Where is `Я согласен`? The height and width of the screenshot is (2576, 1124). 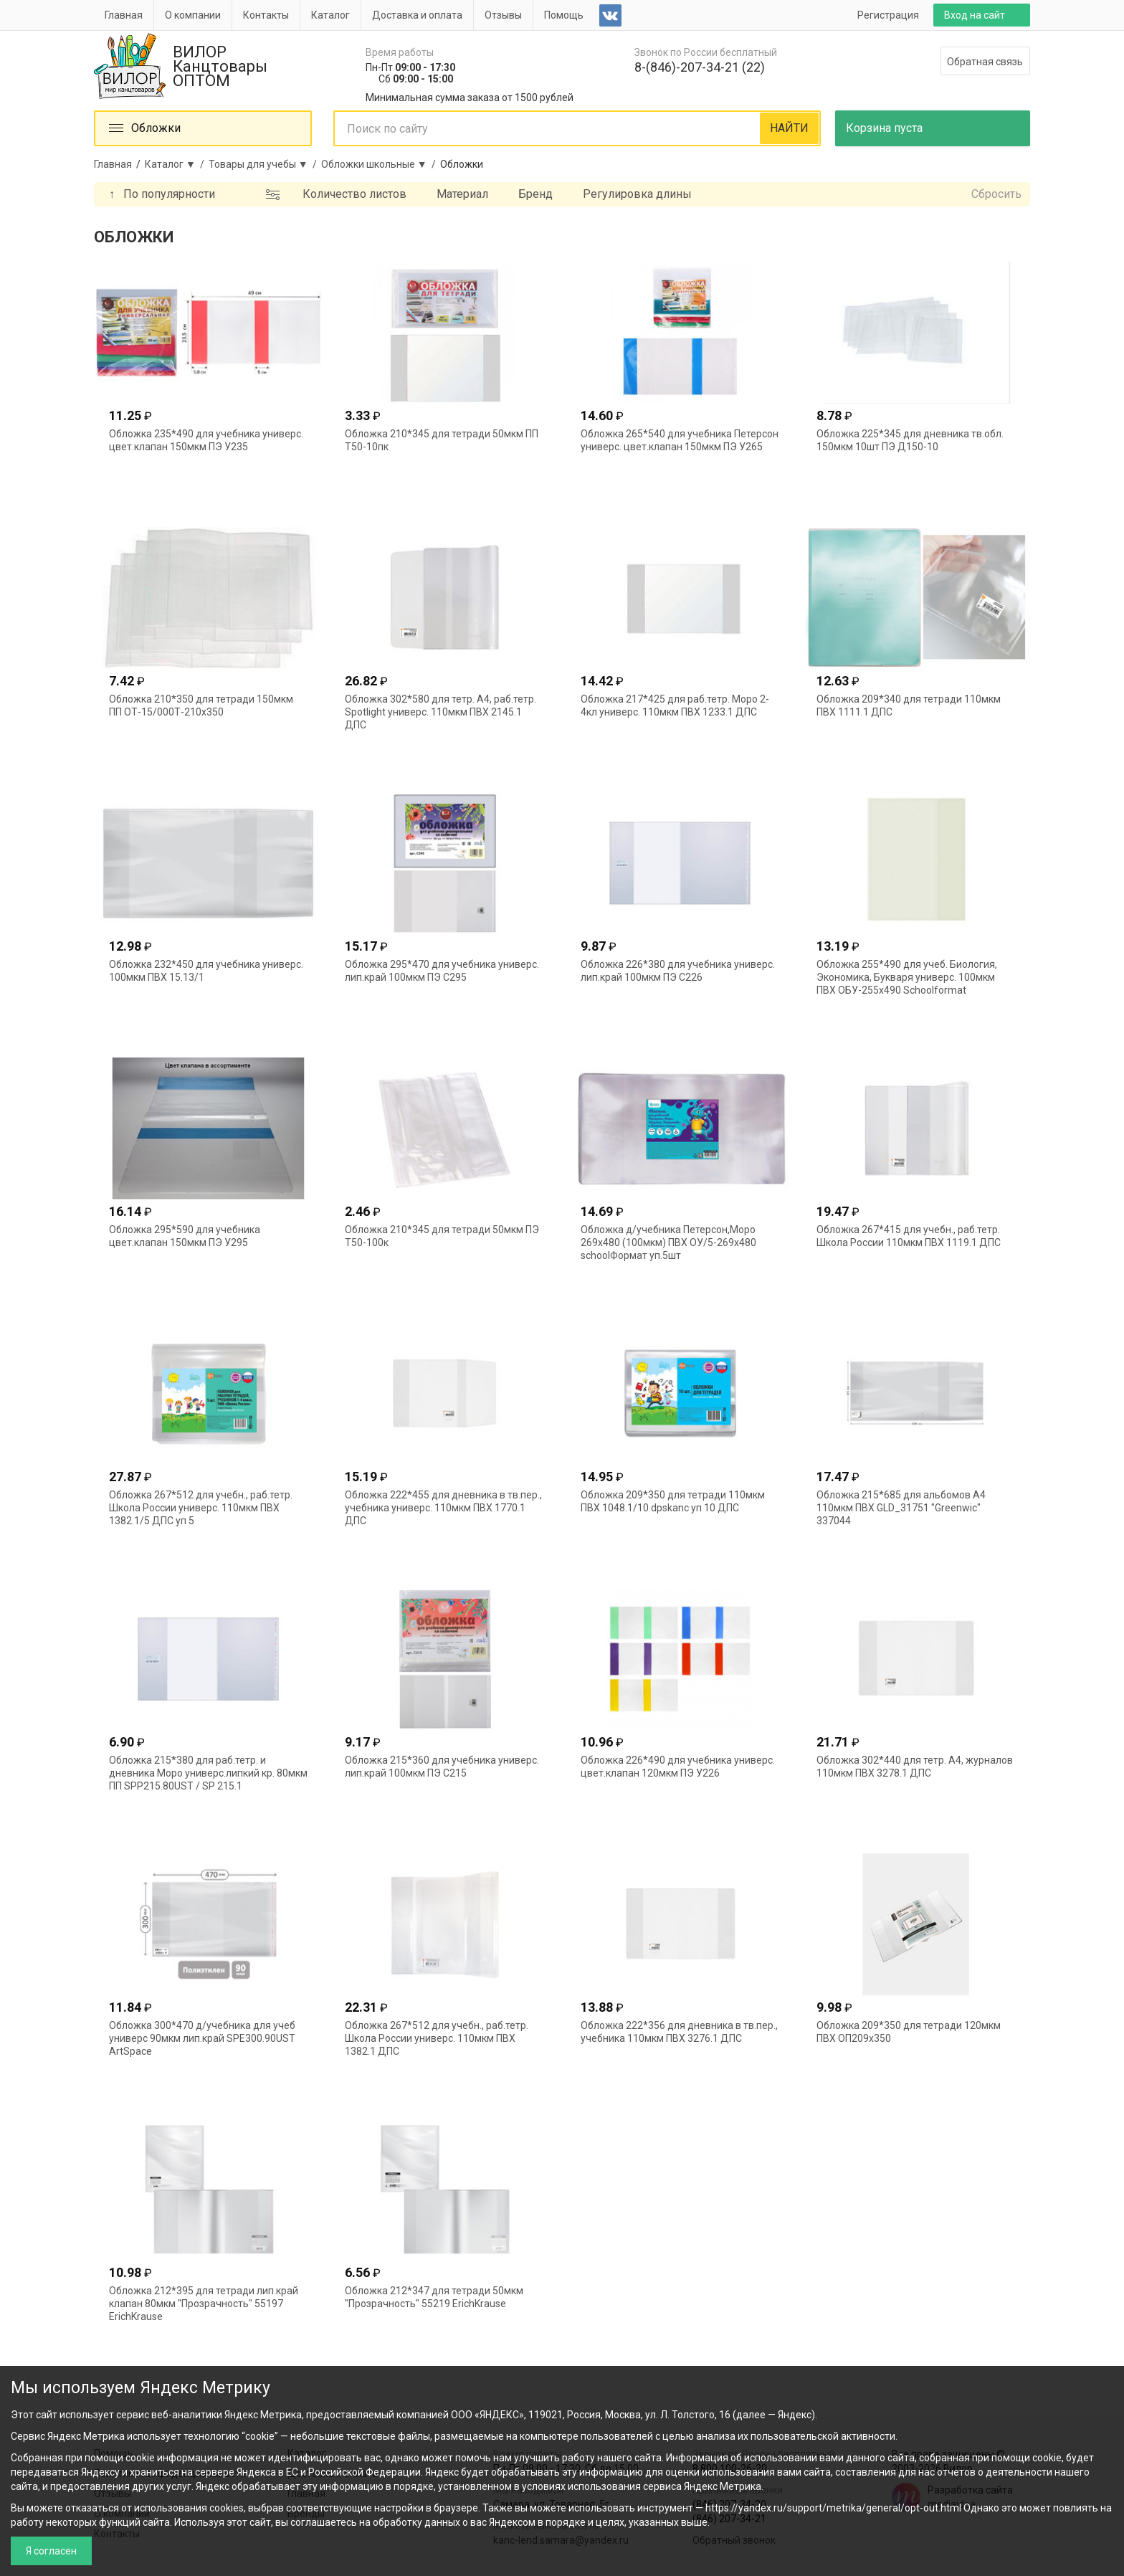 Я согласен is located at coordinates (51, 2551).